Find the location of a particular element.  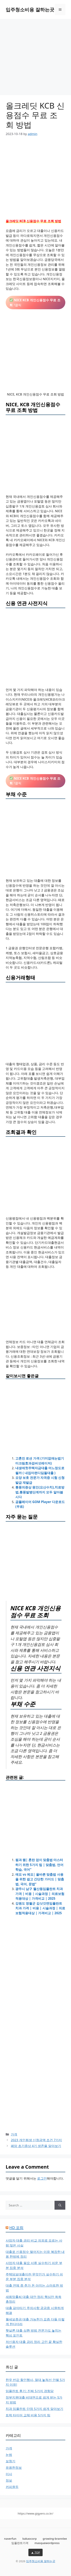

강원도 영월군 김삿갓면임플란트 치과 가격 | 비용 | 시술과정 | 의료보험적용대상 | 가격비교 | 2025 is located at coordinates (40, 1908).